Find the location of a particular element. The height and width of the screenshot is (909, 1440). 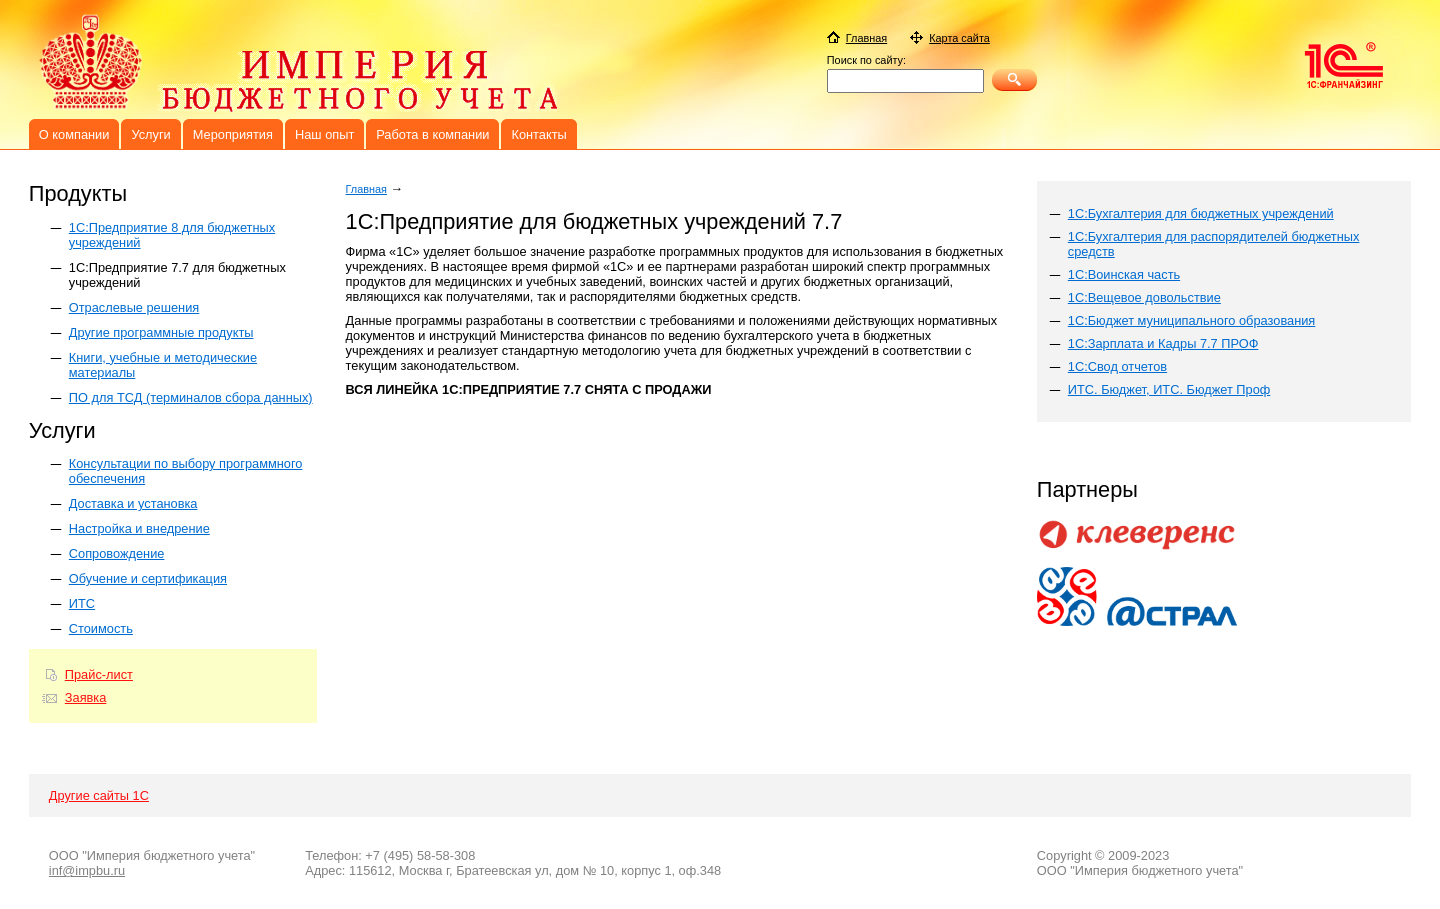

О компании is located at coordinates (74, 134).